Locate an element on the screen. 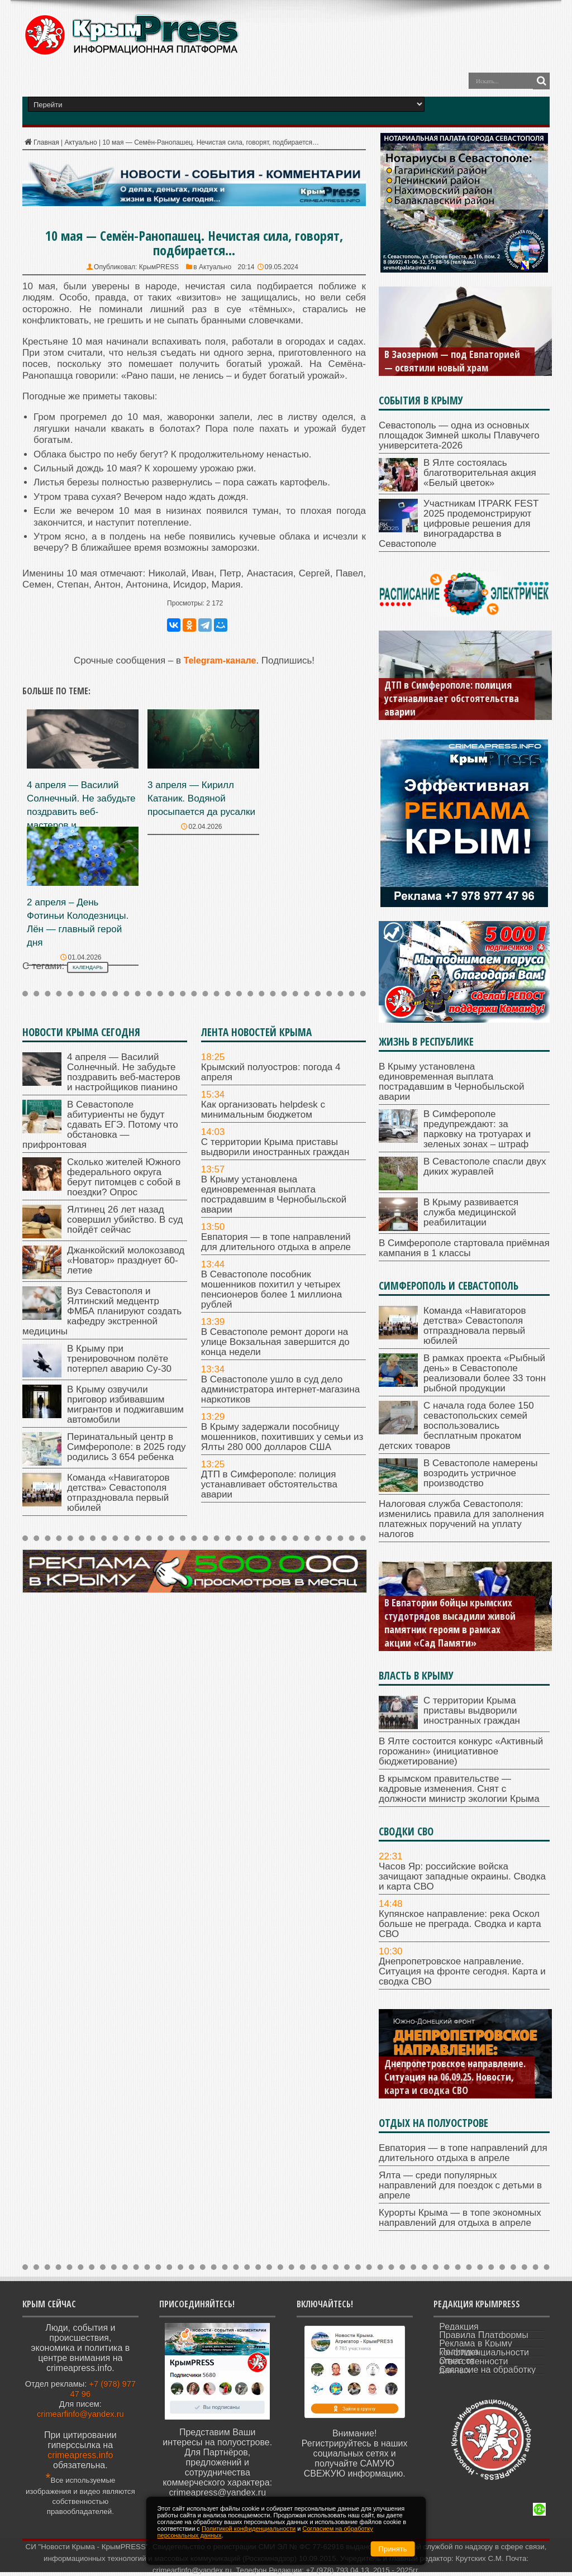  Джанкойский молокозавод «Новатор» празднует 60-летие is located at coordinates (125, 1260).